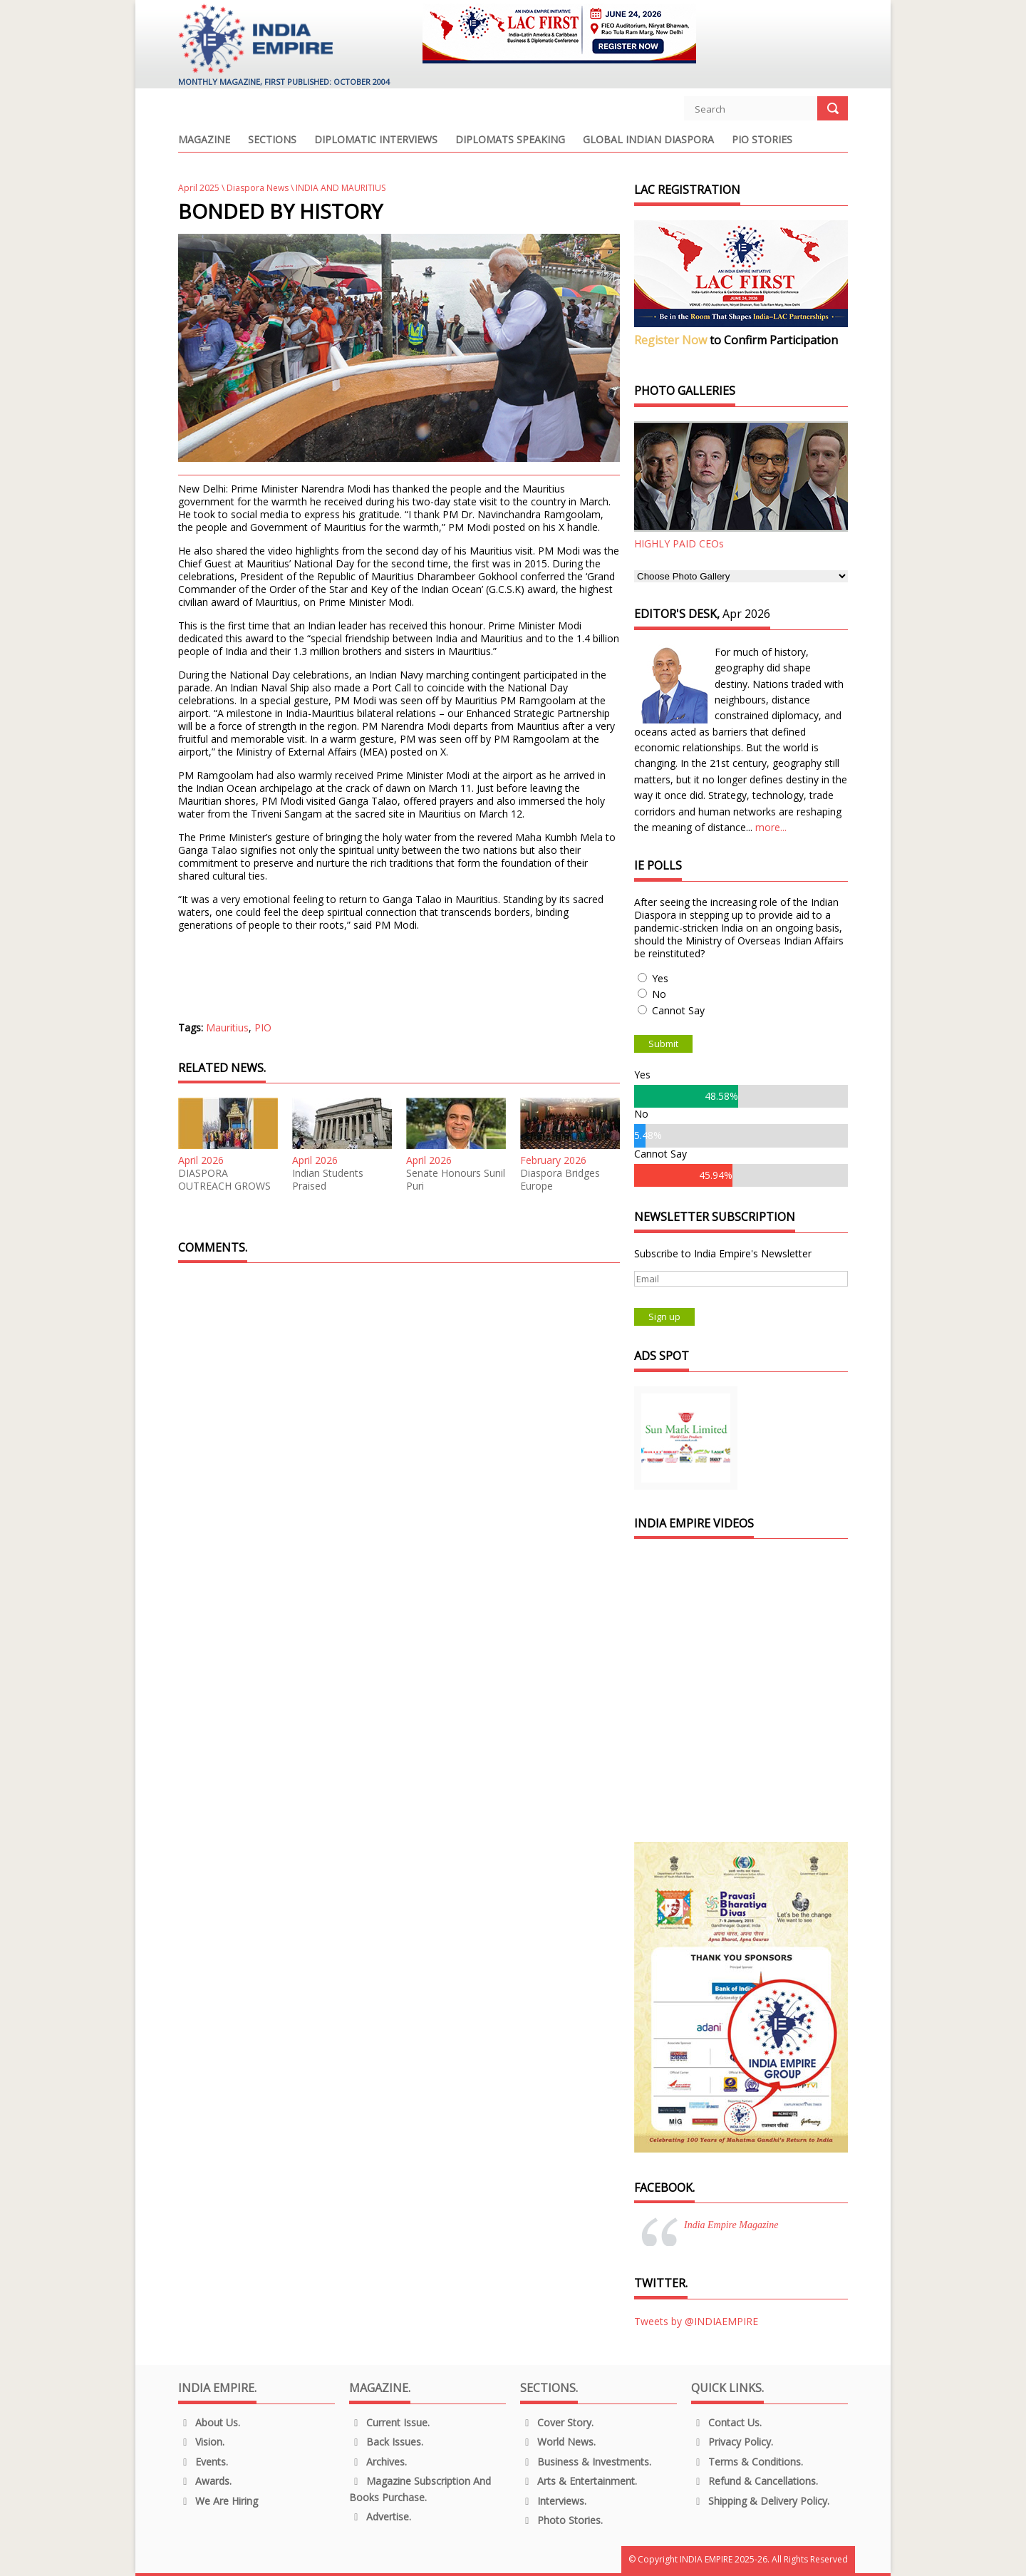  I want to click on Terms & Conditions., so click(747, 2461).